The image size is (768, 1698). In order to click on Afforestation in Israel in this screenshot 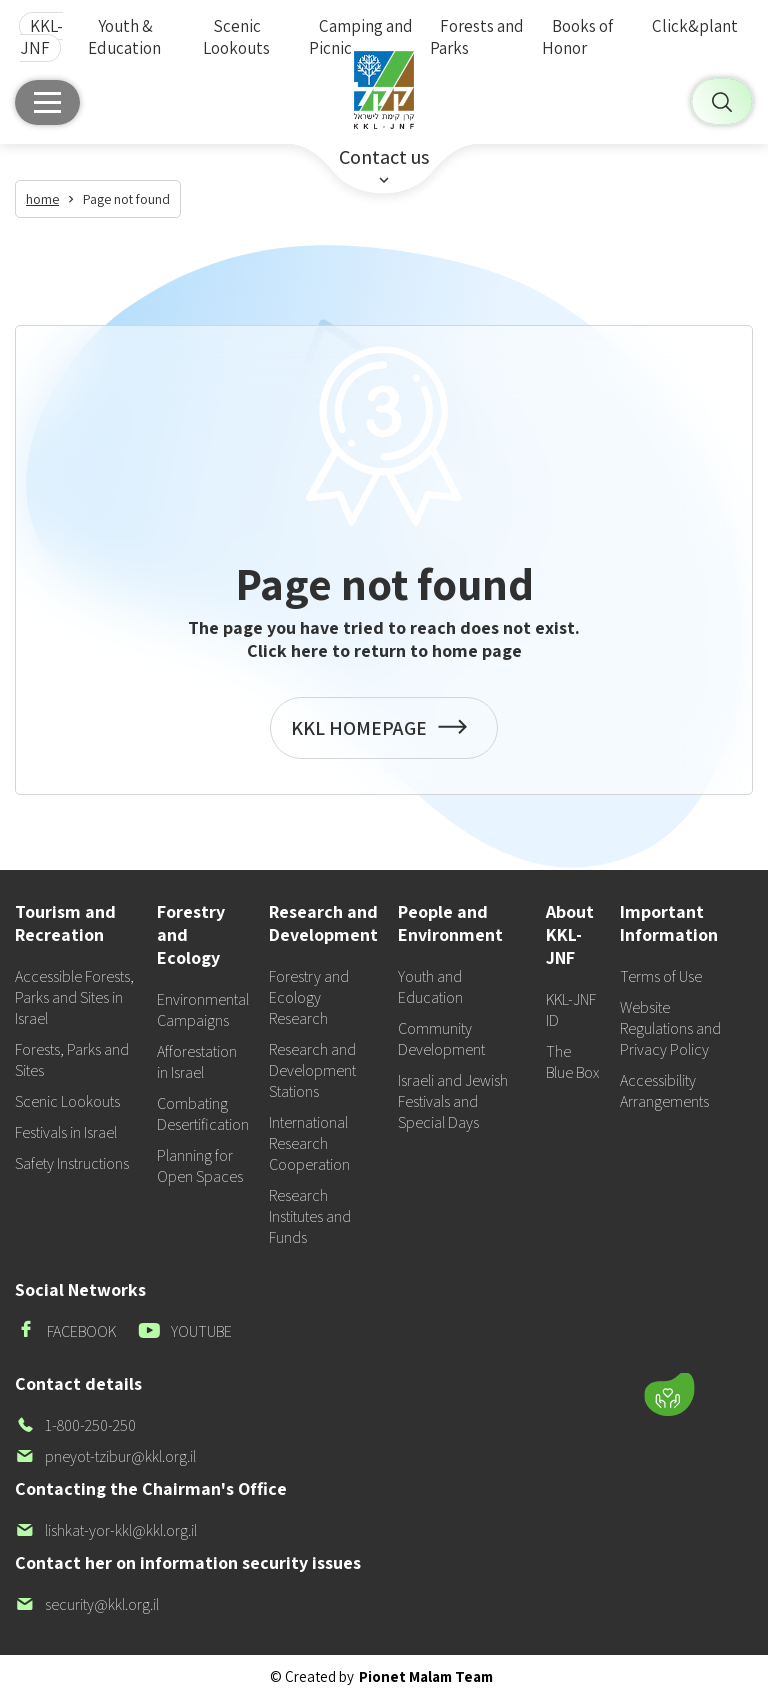, I will do `click(197, 1062)`.